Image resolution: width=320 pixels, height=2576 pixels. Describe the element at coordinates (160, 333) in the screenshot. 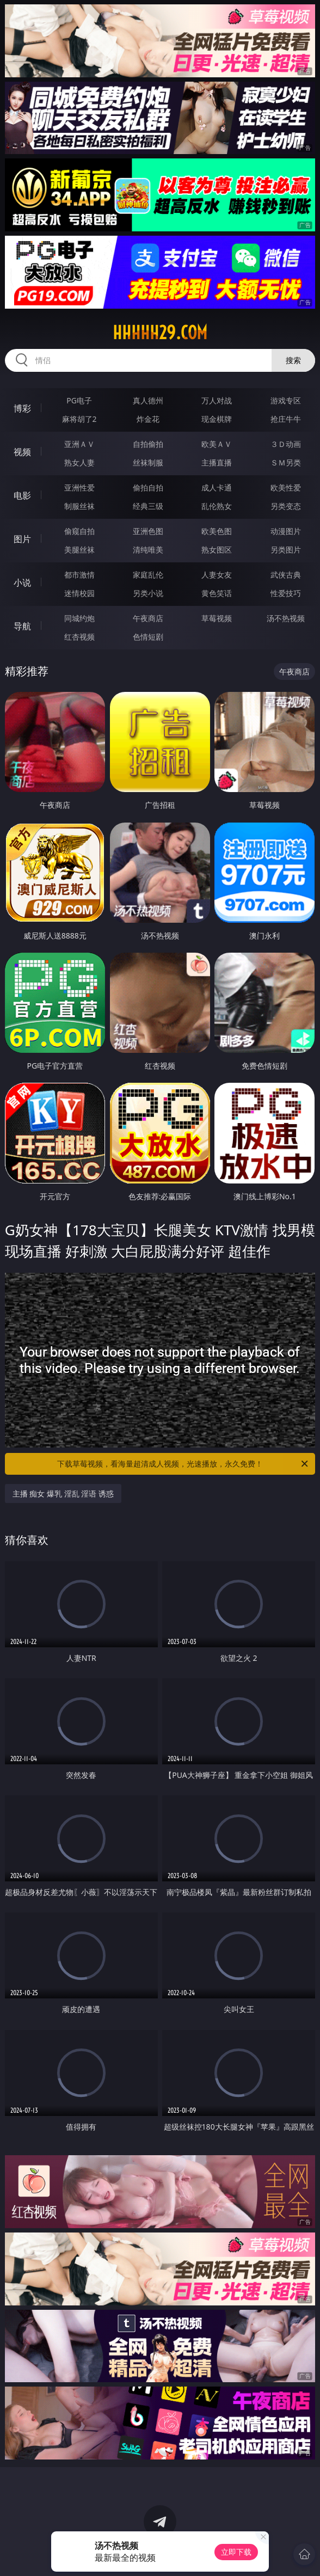

I see `hhhhh29.com` at that location.